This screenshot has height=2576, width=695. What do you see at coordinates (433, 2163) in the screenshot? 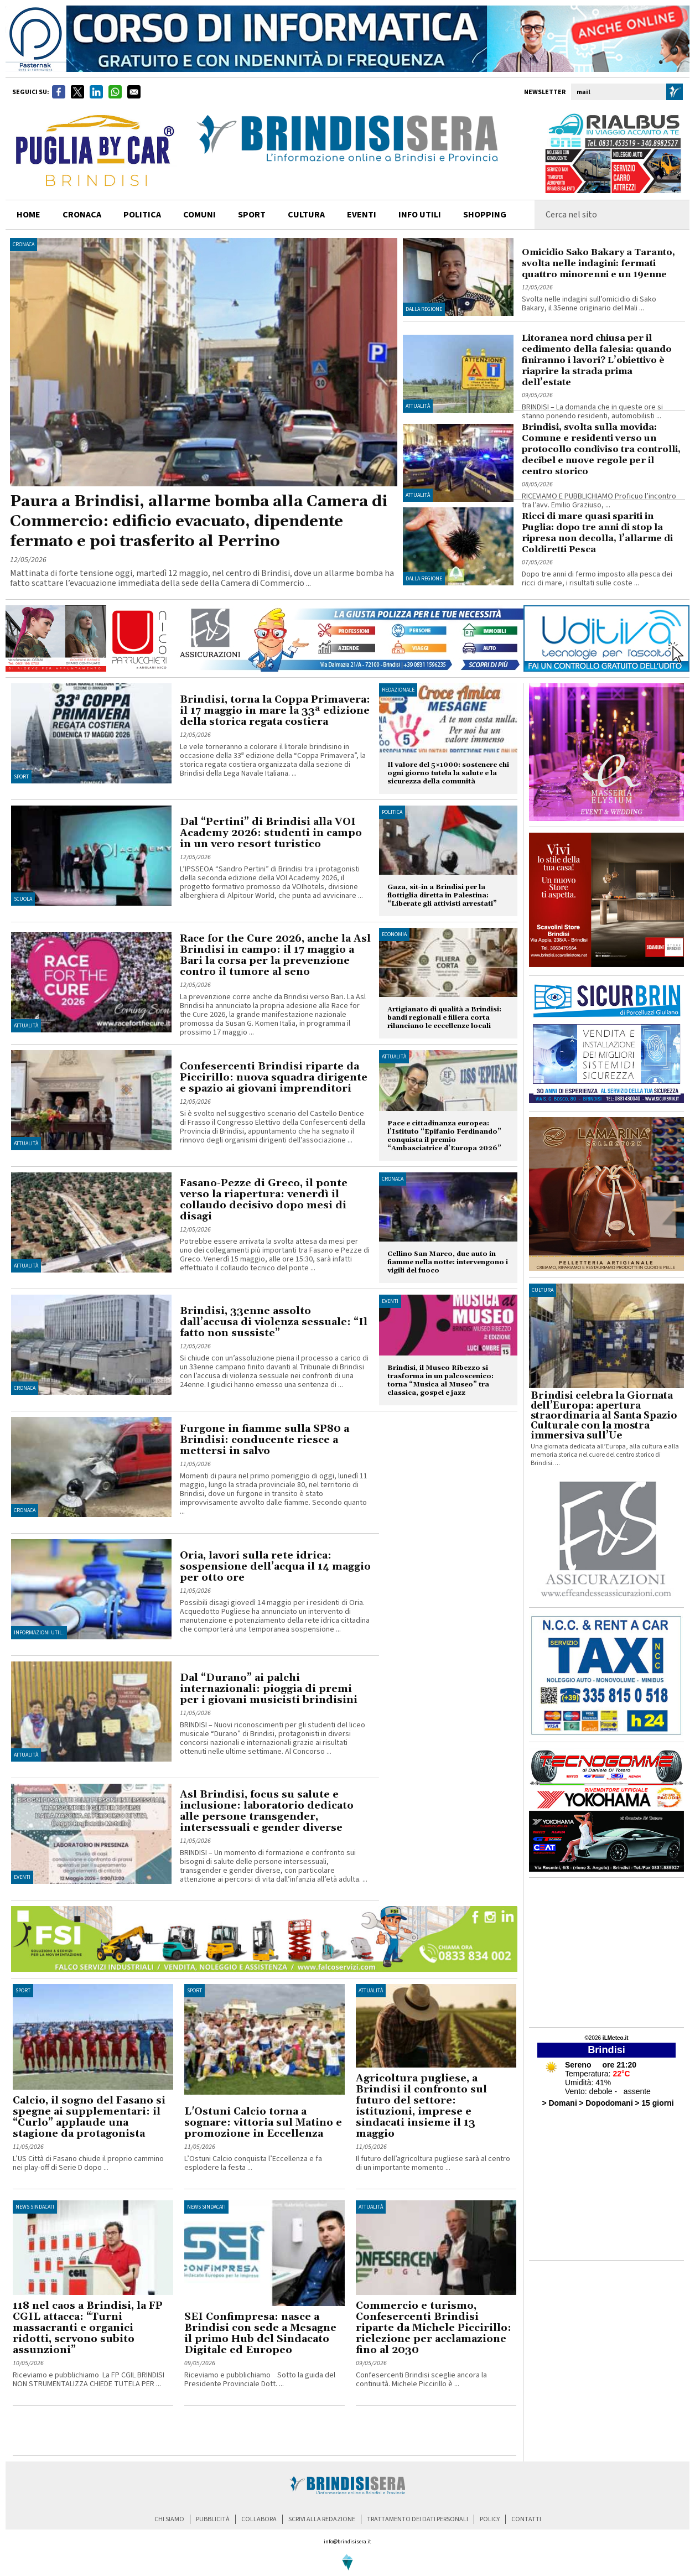
I see `Il futuro dell’agricoltura pugliese sarà al centro di un importante momento ...` at bounding box center [433, 2163].